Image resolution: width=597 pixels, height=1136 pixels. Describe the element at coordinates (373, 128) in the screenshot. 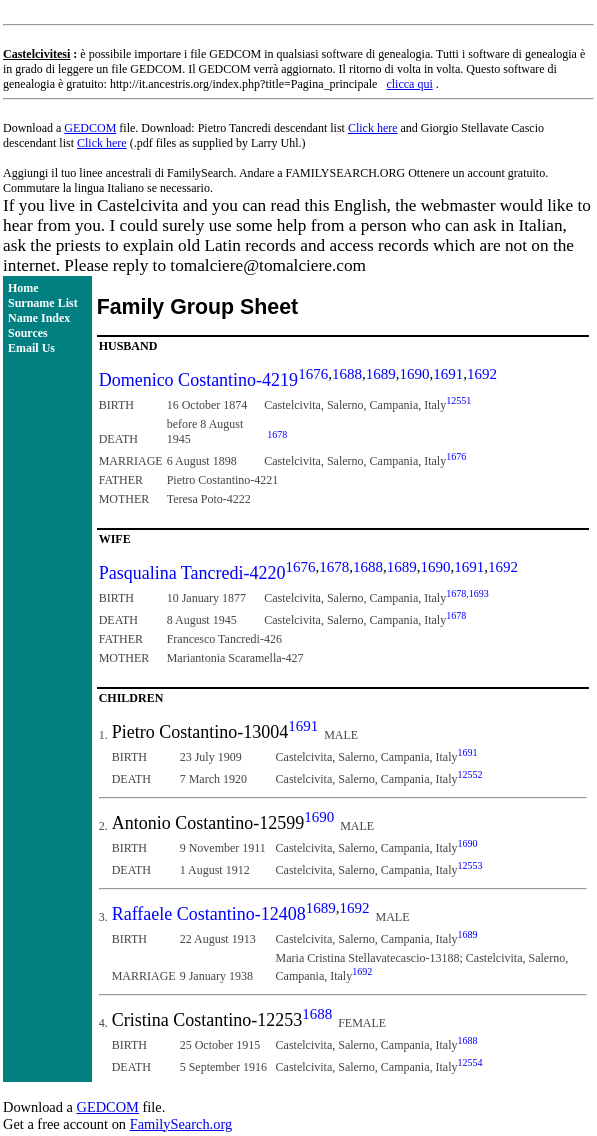

I see `Click here` at that location.